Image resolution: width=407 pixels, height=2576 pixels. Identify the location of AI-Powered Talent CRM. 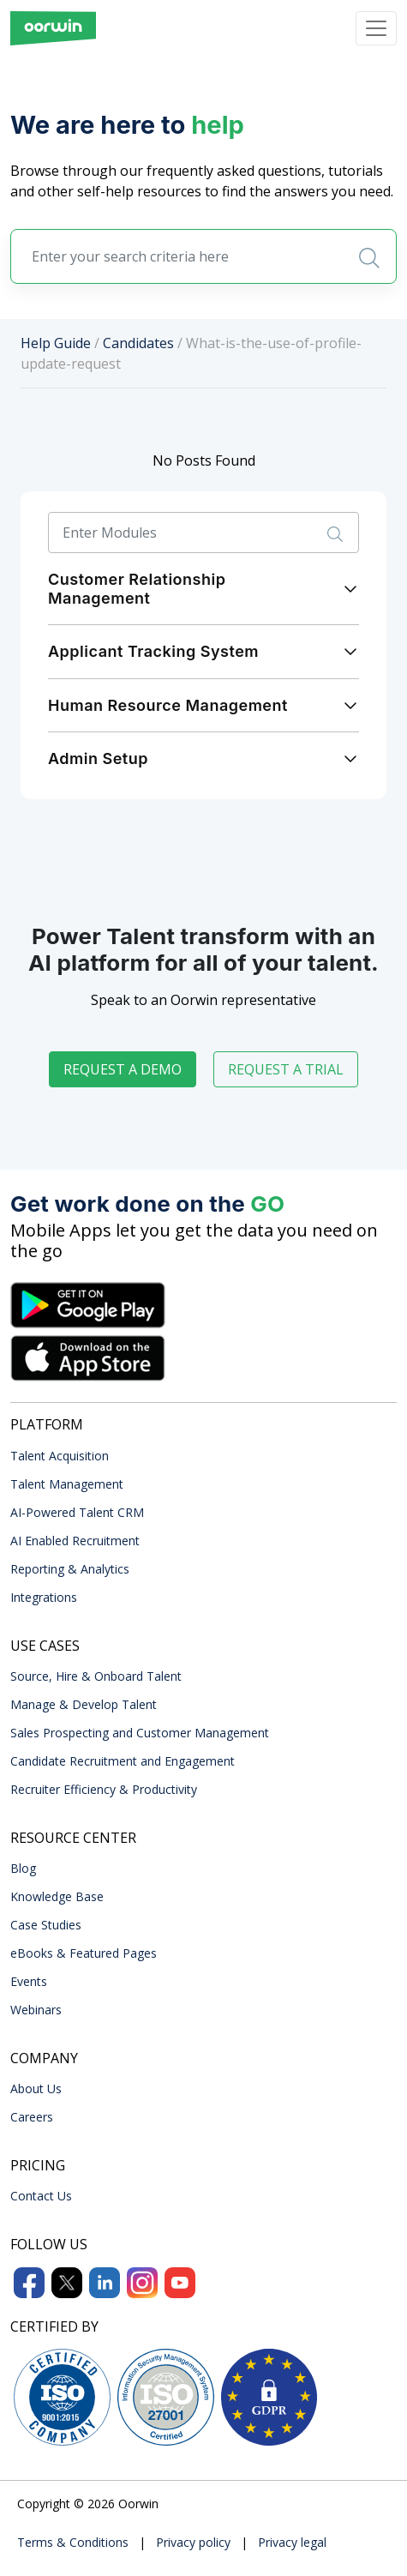
(77, 1512).